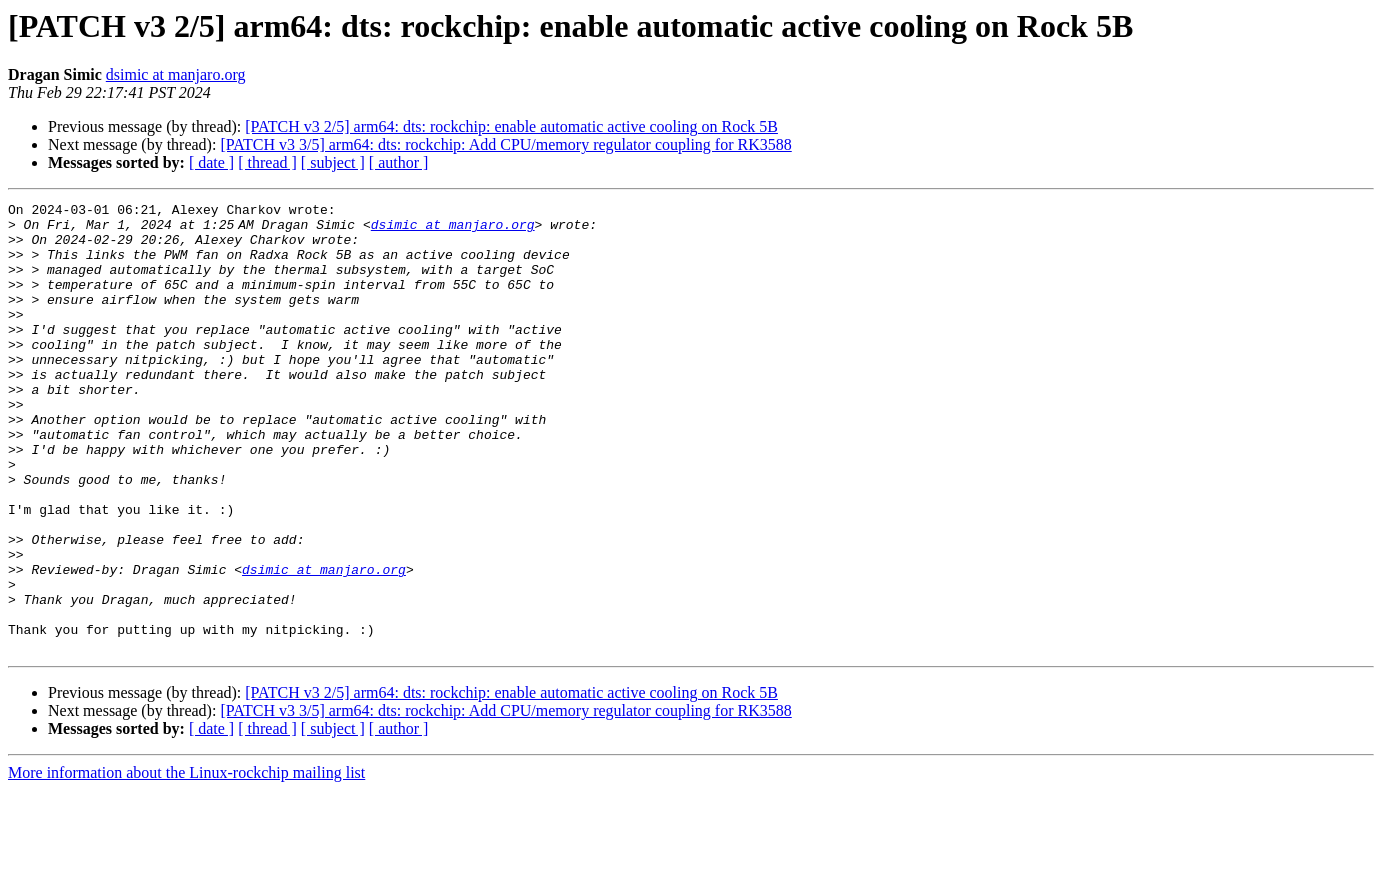 The height and width of the screenshot is (880, 1382). Describe the element at coordinates (186, 862) in the screenshot. I see `More information about the Linux-rockchip mailing list` at that location.